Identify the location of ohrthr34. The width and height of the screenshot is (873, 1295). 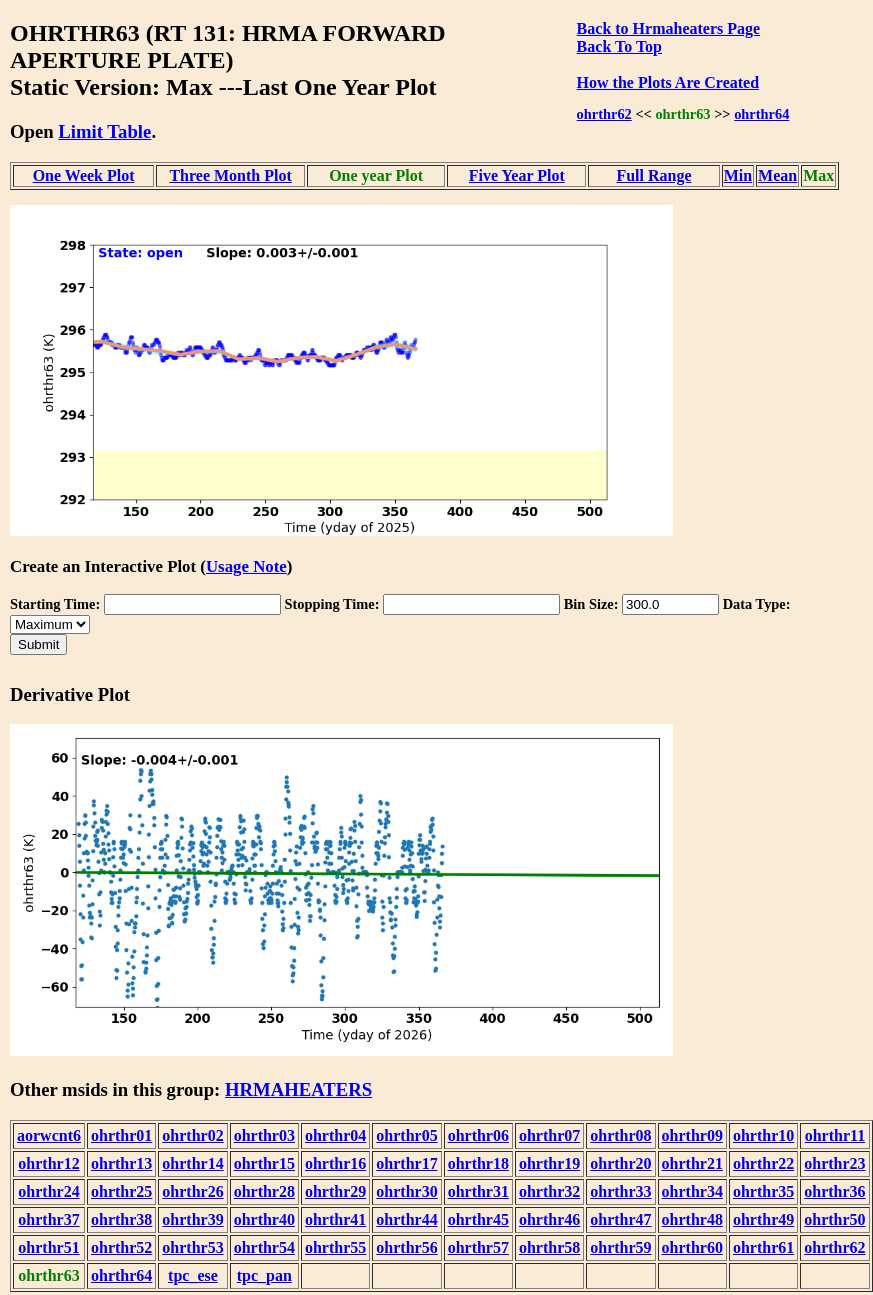
(692, 1191).